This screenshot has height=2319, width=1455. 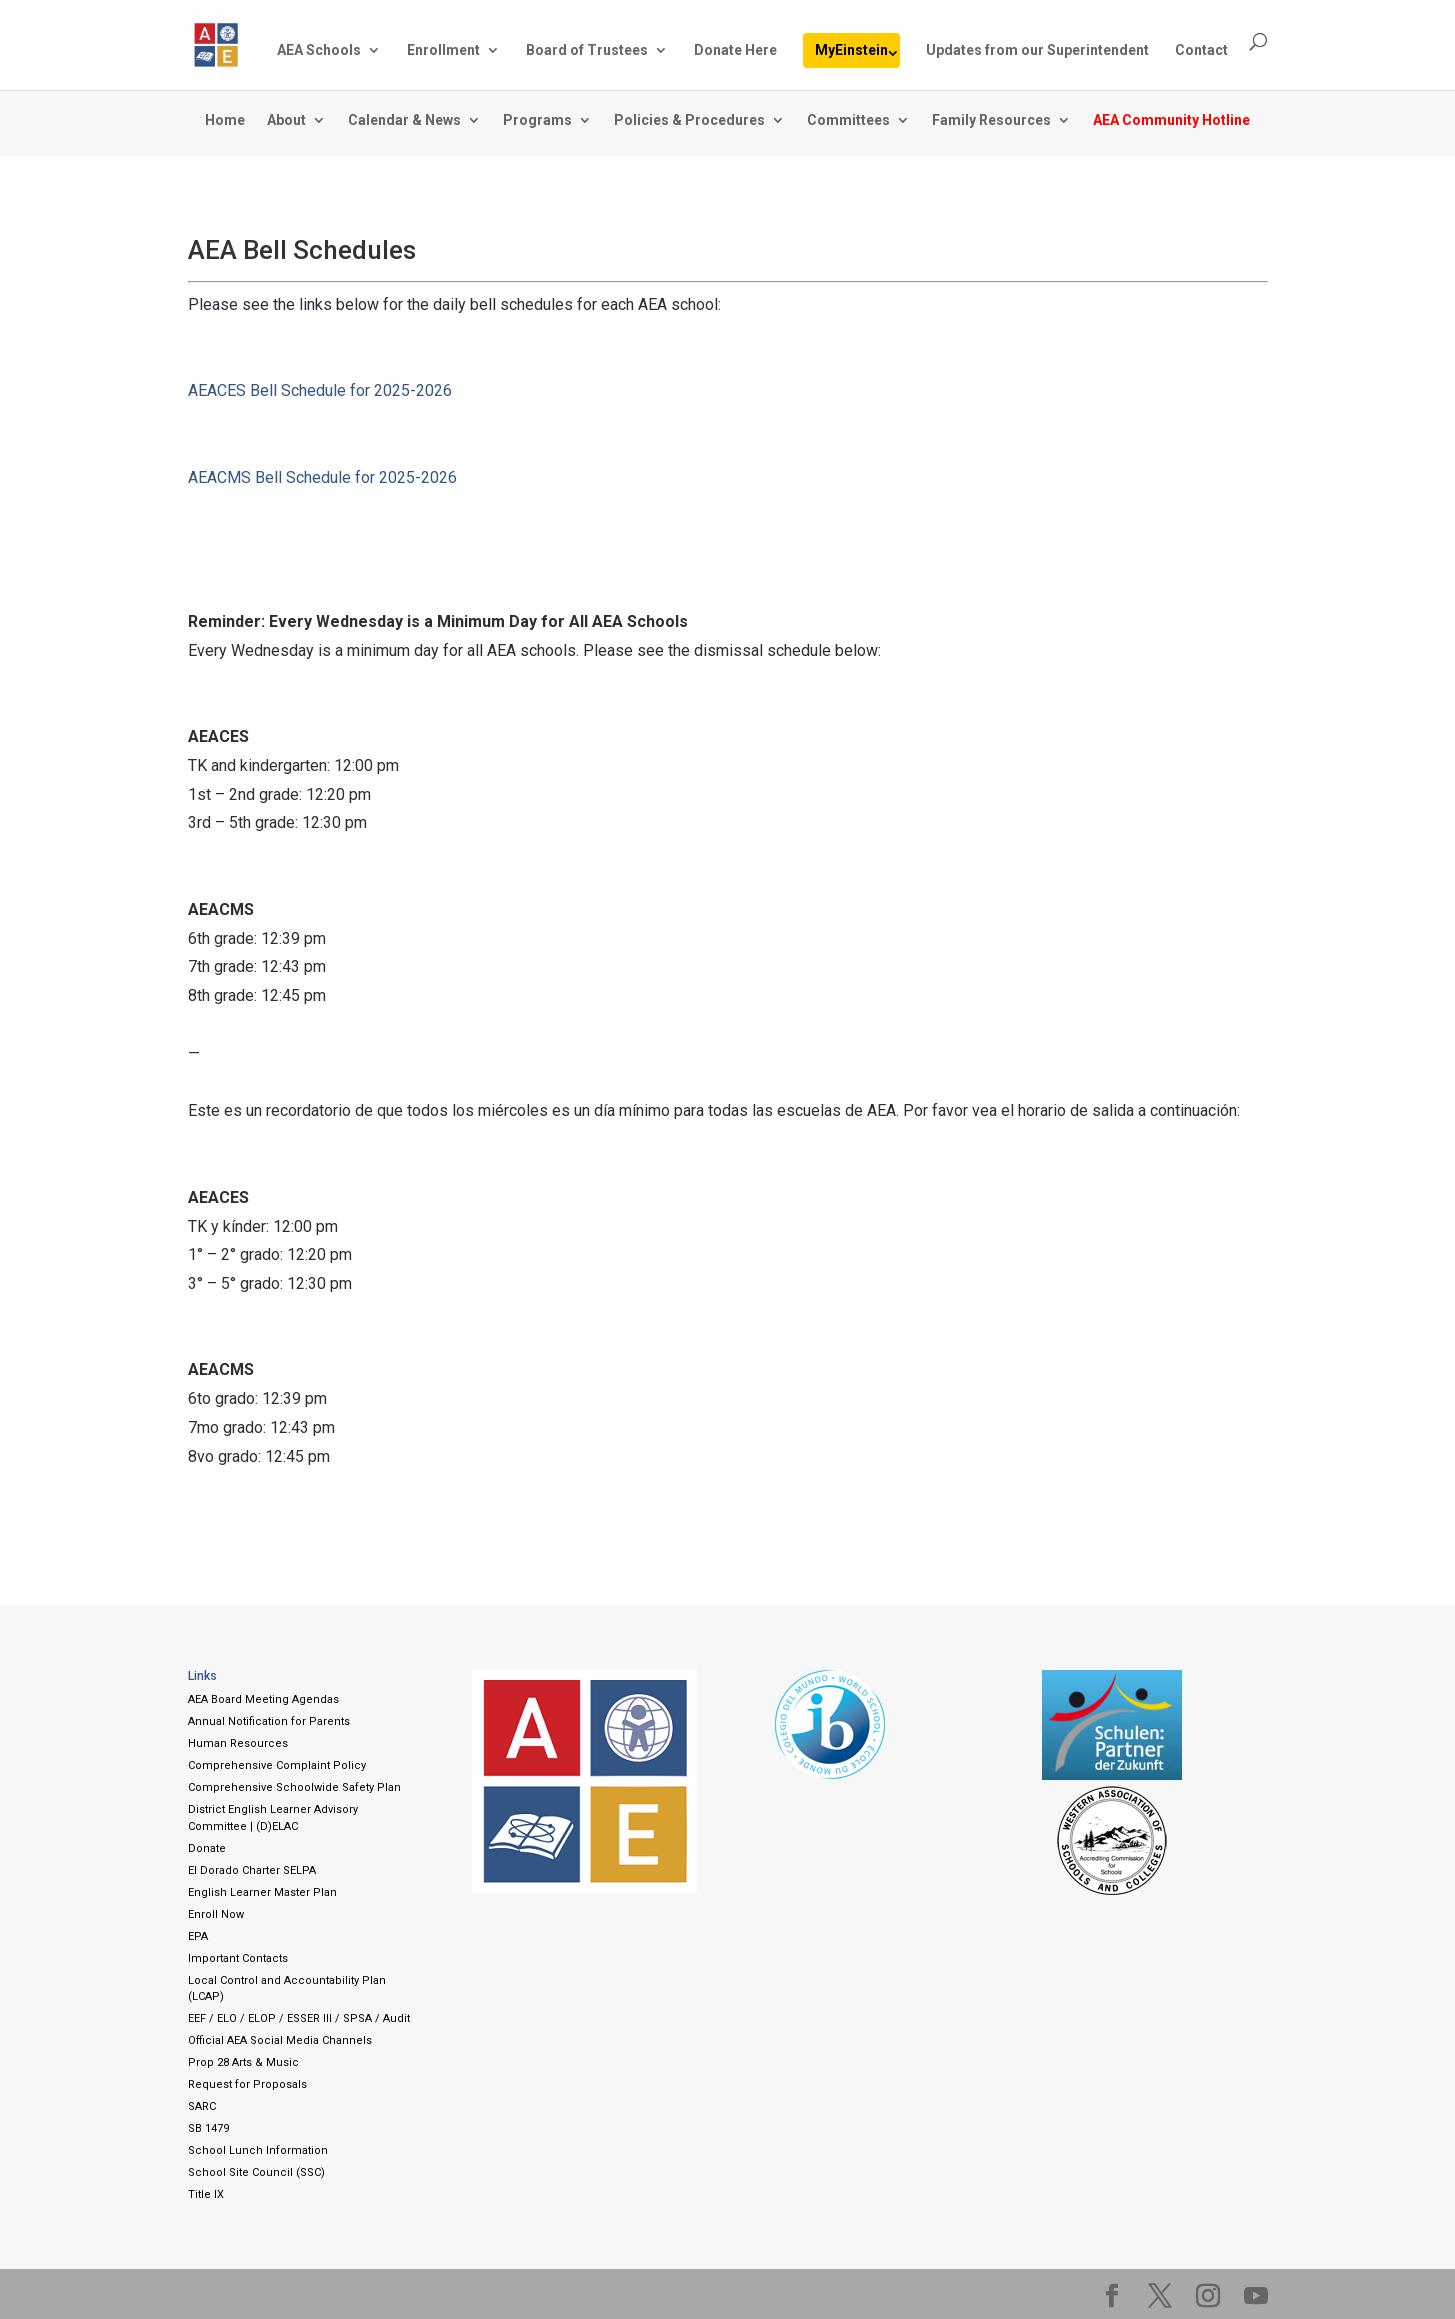 I want to click on Annual Notification for Parents, so click(x=269, y=1721).